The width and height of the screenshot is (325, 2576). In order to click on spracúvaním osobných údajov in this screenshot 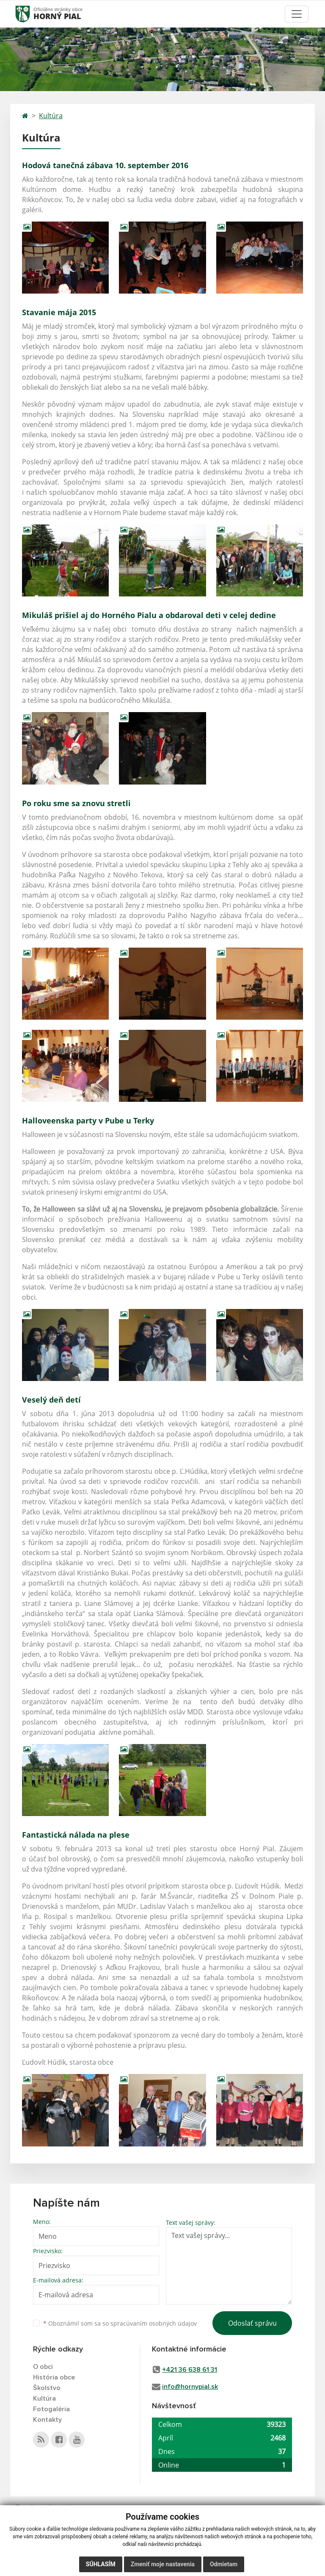, I will do `click(153, 2323)`.